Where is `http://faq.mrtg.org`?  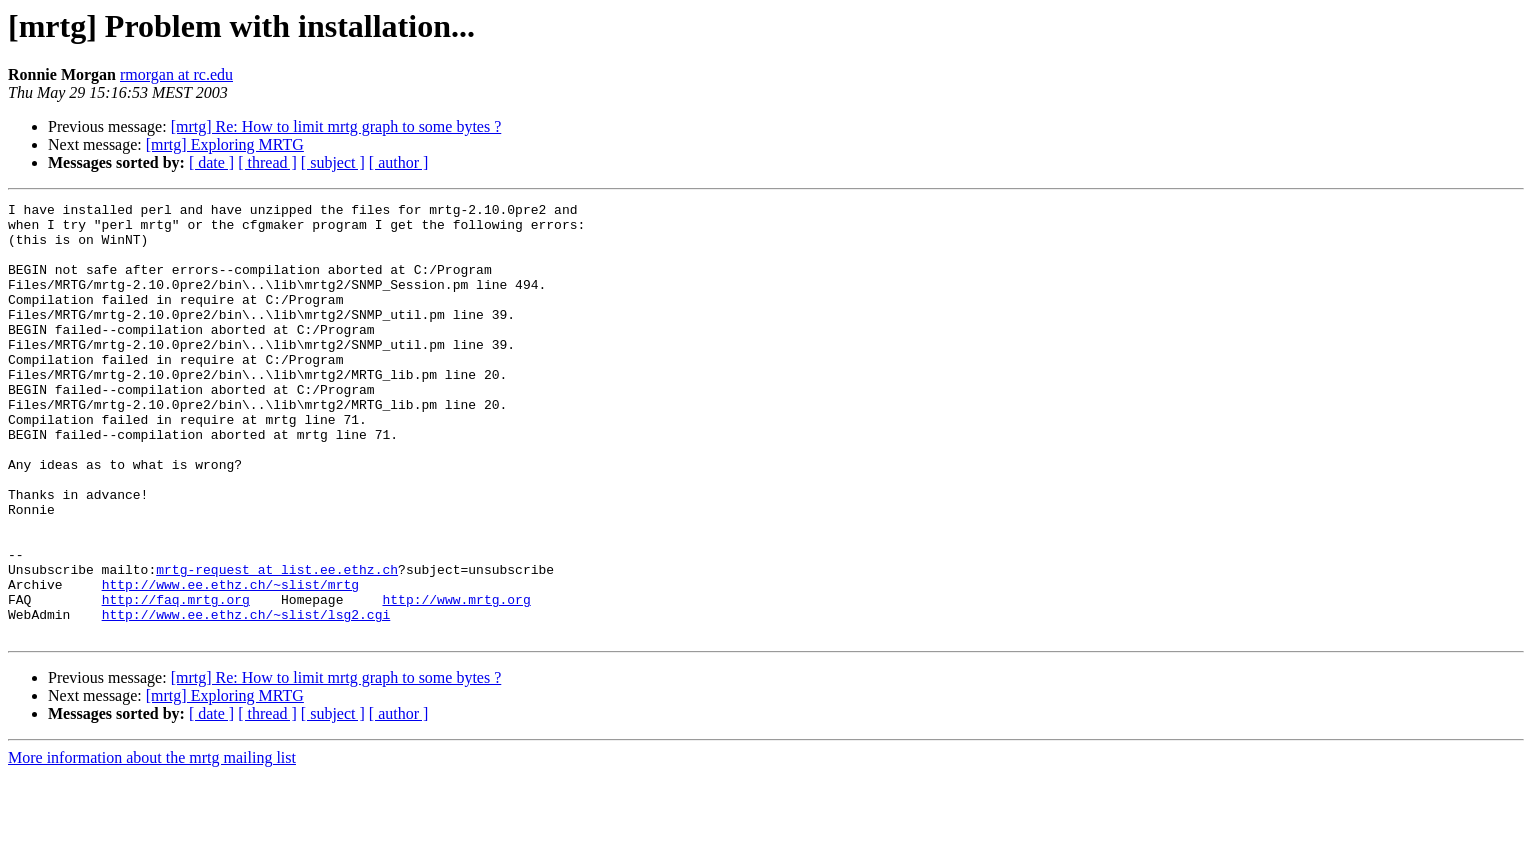 http://faq.mrtg.org is located at coordinates (176, 680).